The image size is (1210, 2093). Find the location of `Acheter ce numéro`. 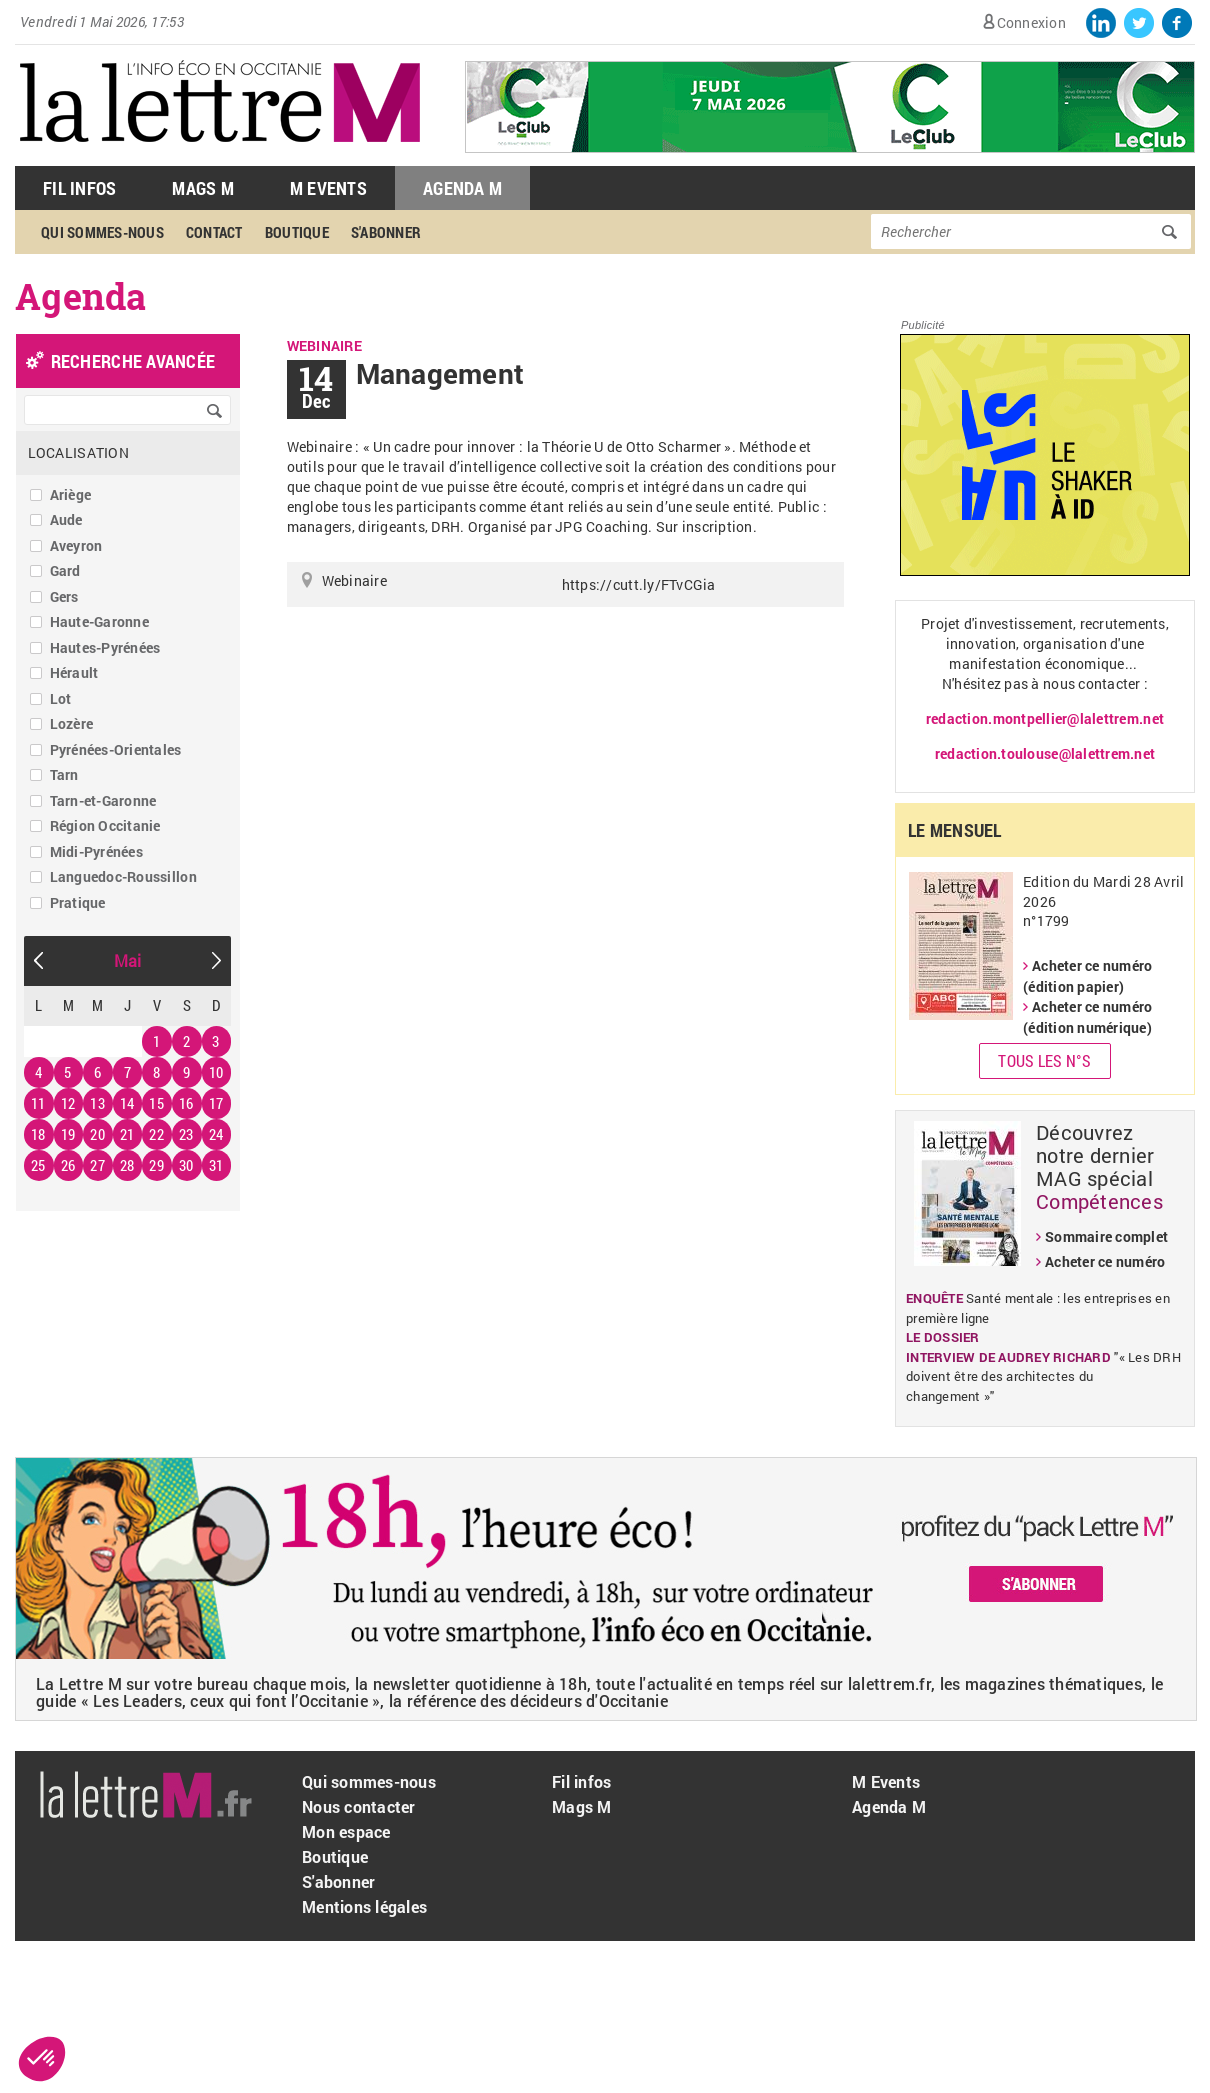

Acheter ce numéro is located at coordinates (1105, 1261).